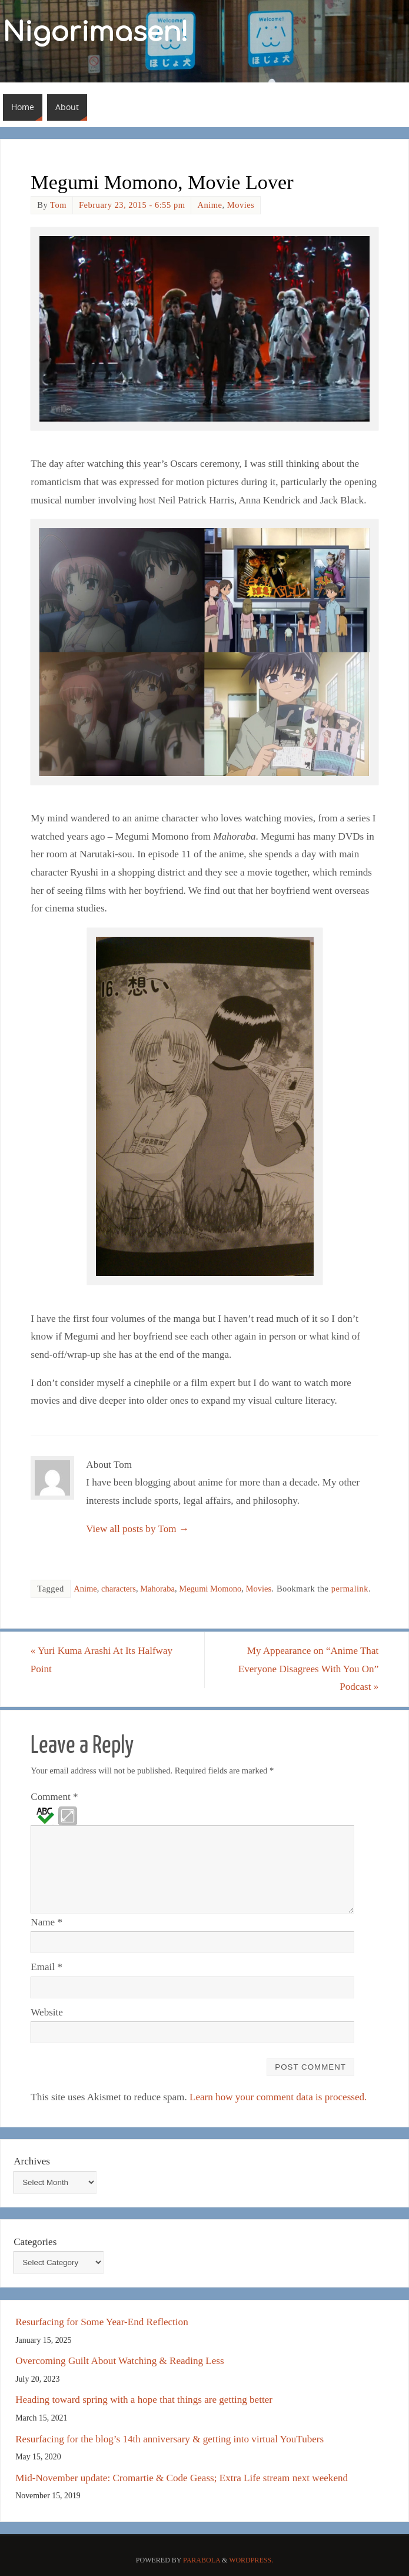  What do you see at coordinates (58, 205) in the screenshot?
I see `Tom` at bounding box center [58, 205].